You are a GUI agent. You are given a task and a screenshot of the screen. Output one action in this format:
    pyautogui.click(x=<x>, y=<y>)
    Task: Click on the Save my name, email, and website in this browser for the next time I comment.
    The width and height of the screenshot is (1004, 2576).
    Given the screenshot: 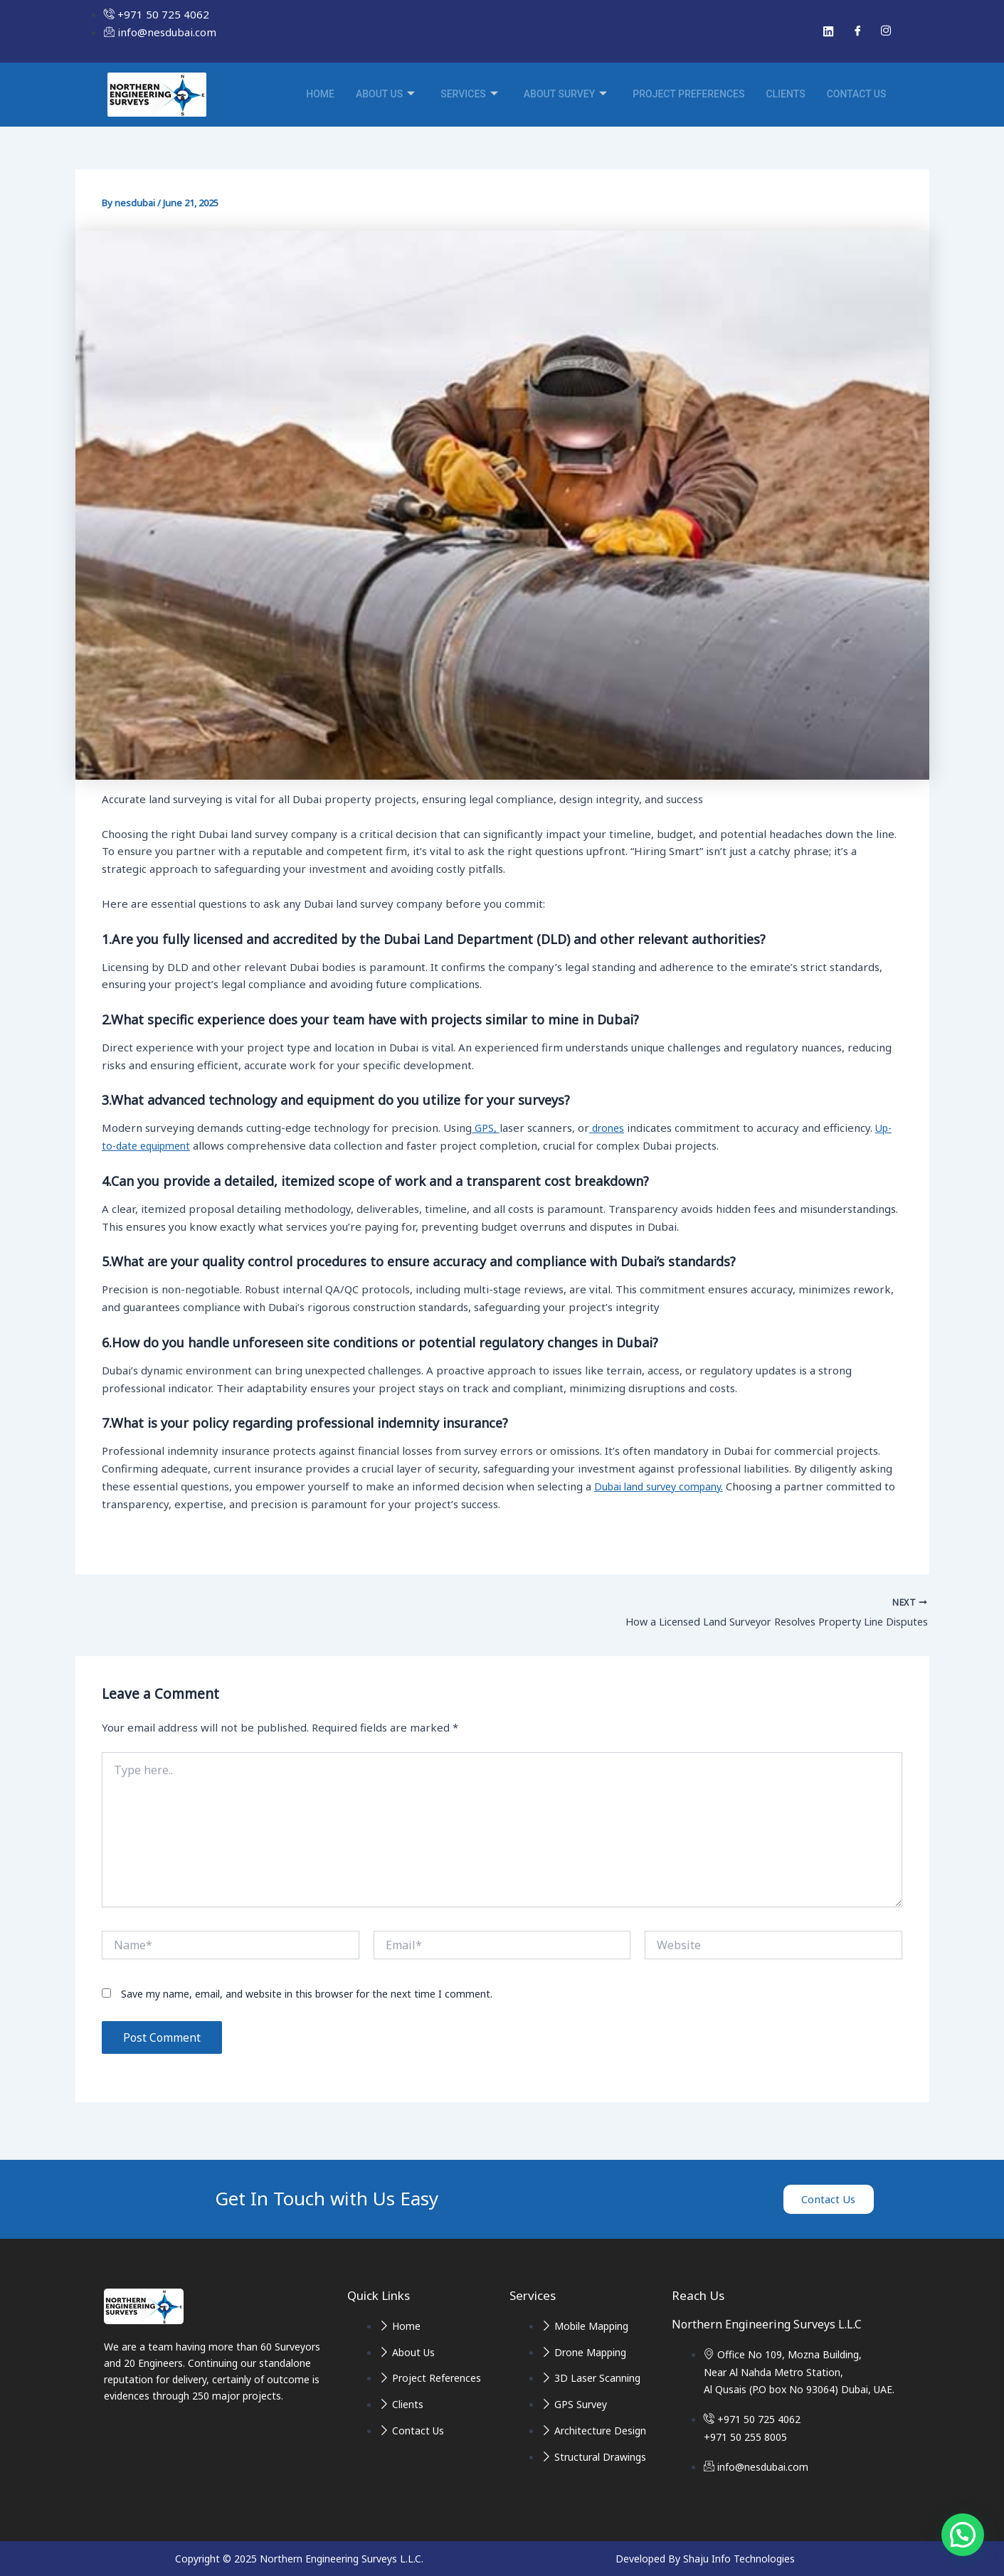 What is the action you would take?
    pyautogui.click(x=306, y=1996)
    